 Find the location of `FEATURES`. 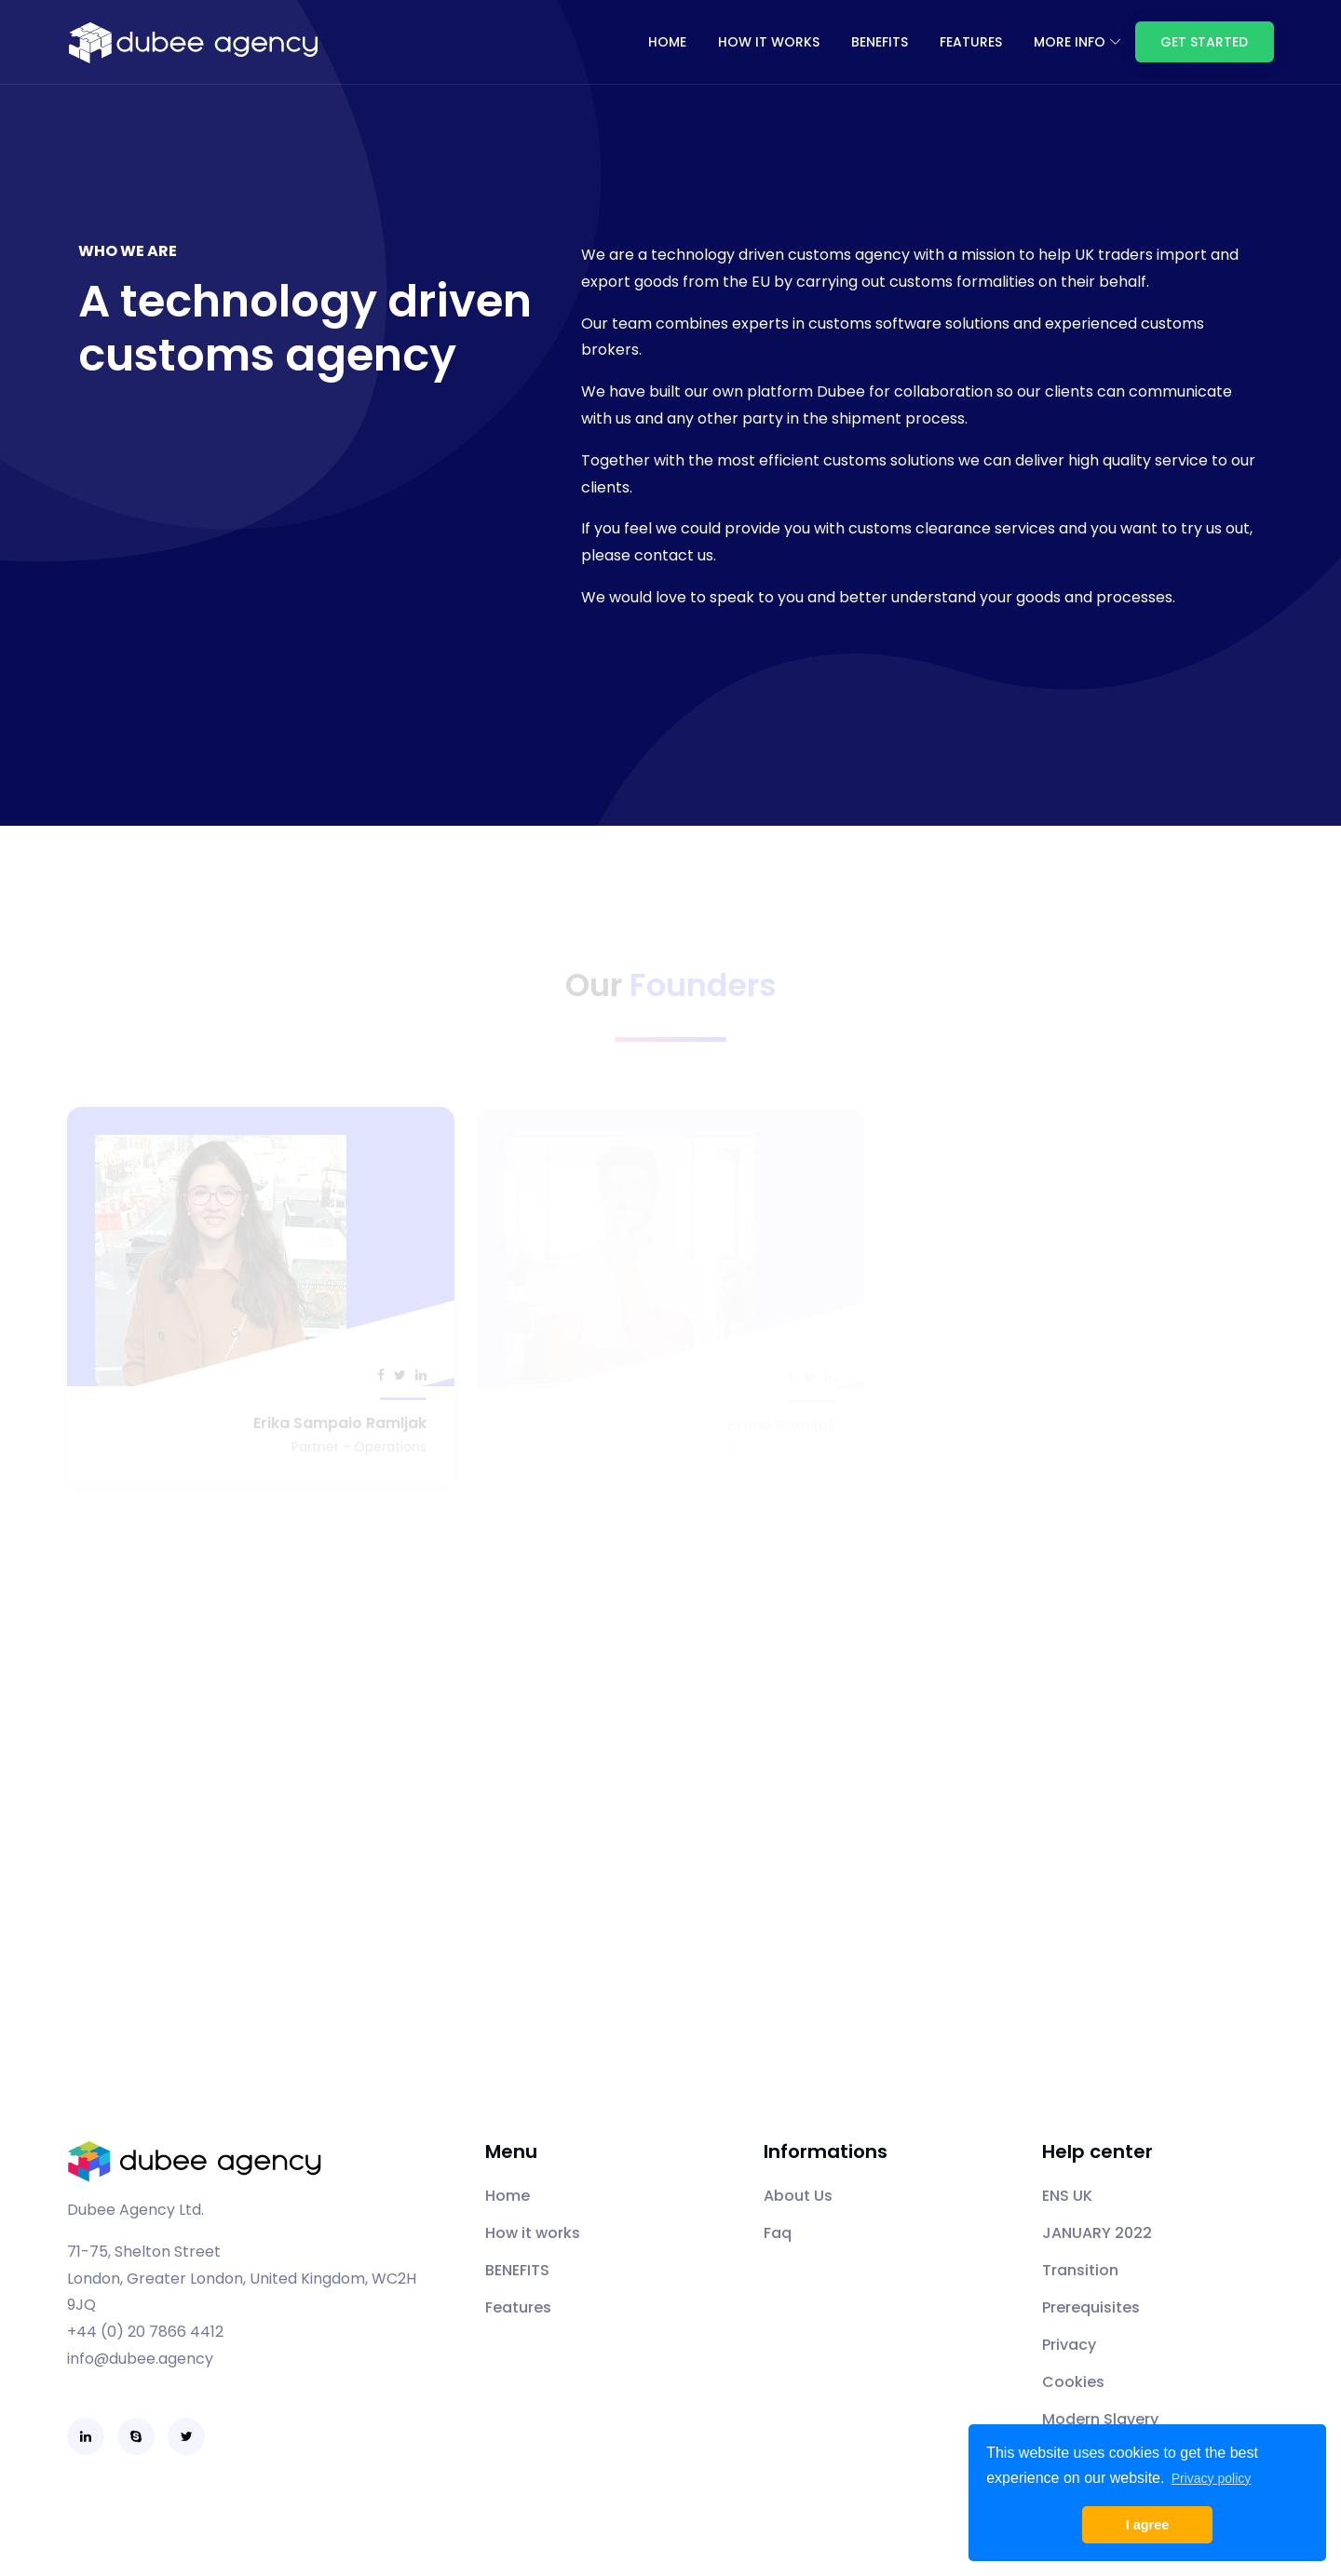

FEATURES is located at coordinates (971, 42).